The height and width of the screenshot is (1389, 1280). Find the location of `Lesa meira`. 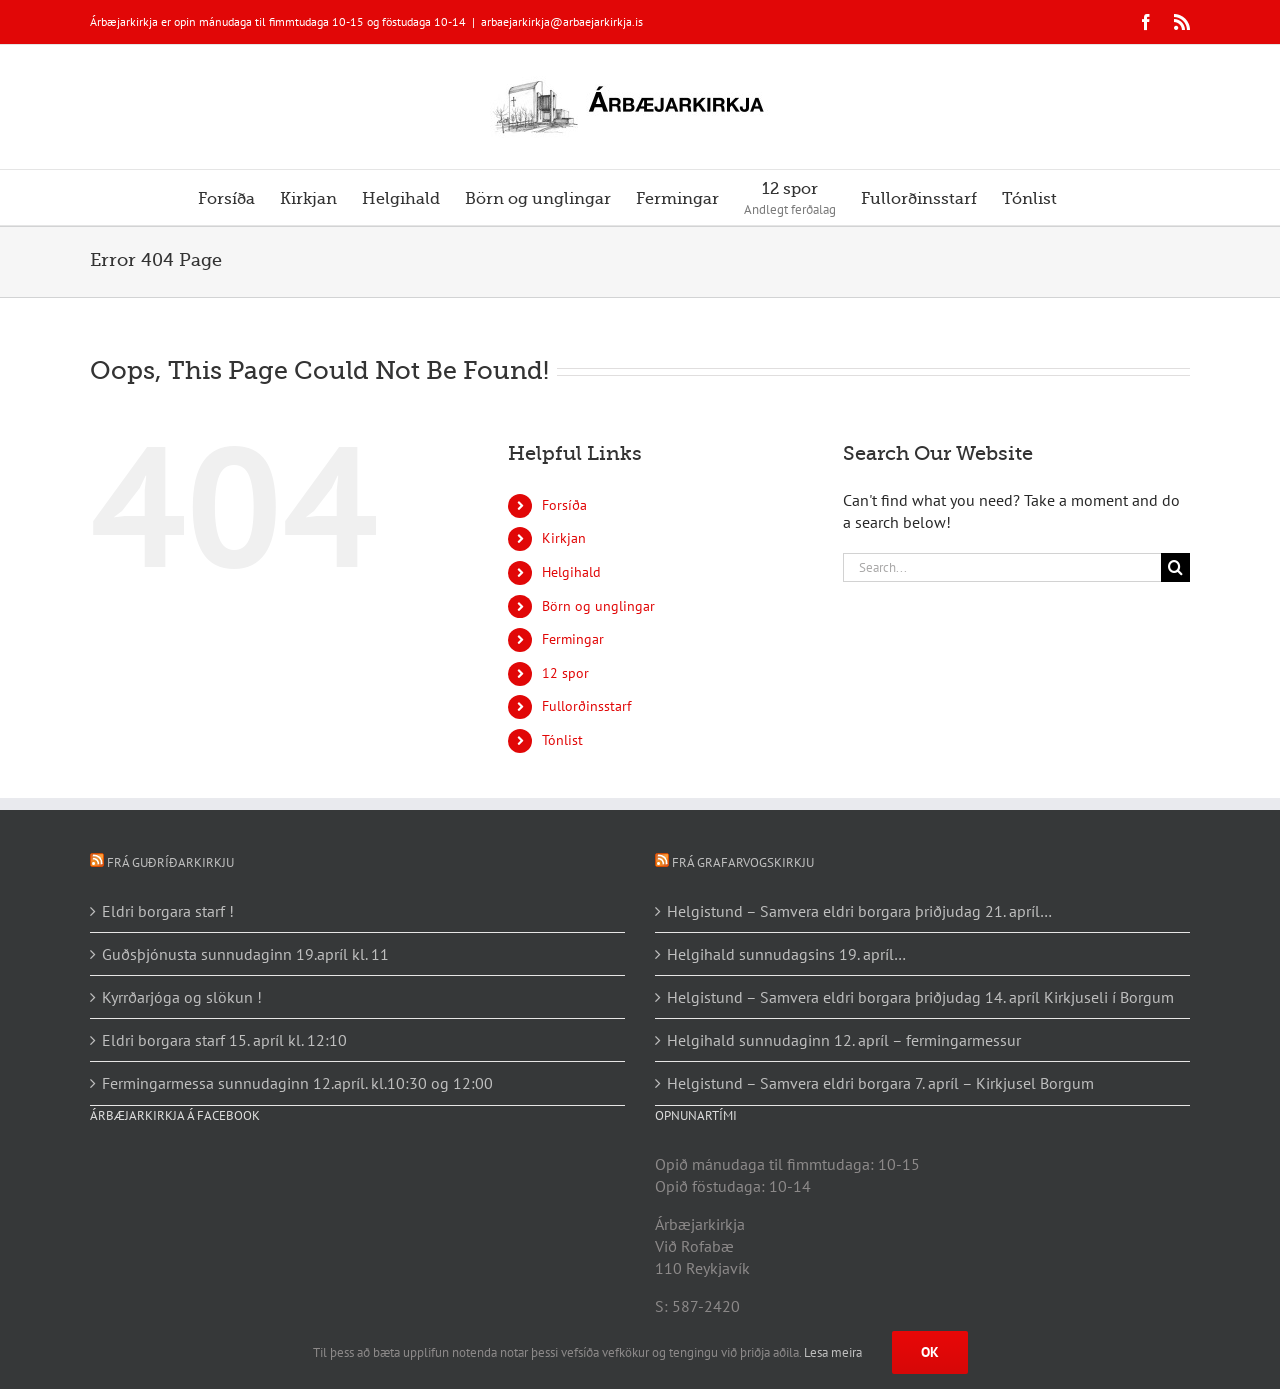

Lesa meira is located at coordinates (833, 1352).